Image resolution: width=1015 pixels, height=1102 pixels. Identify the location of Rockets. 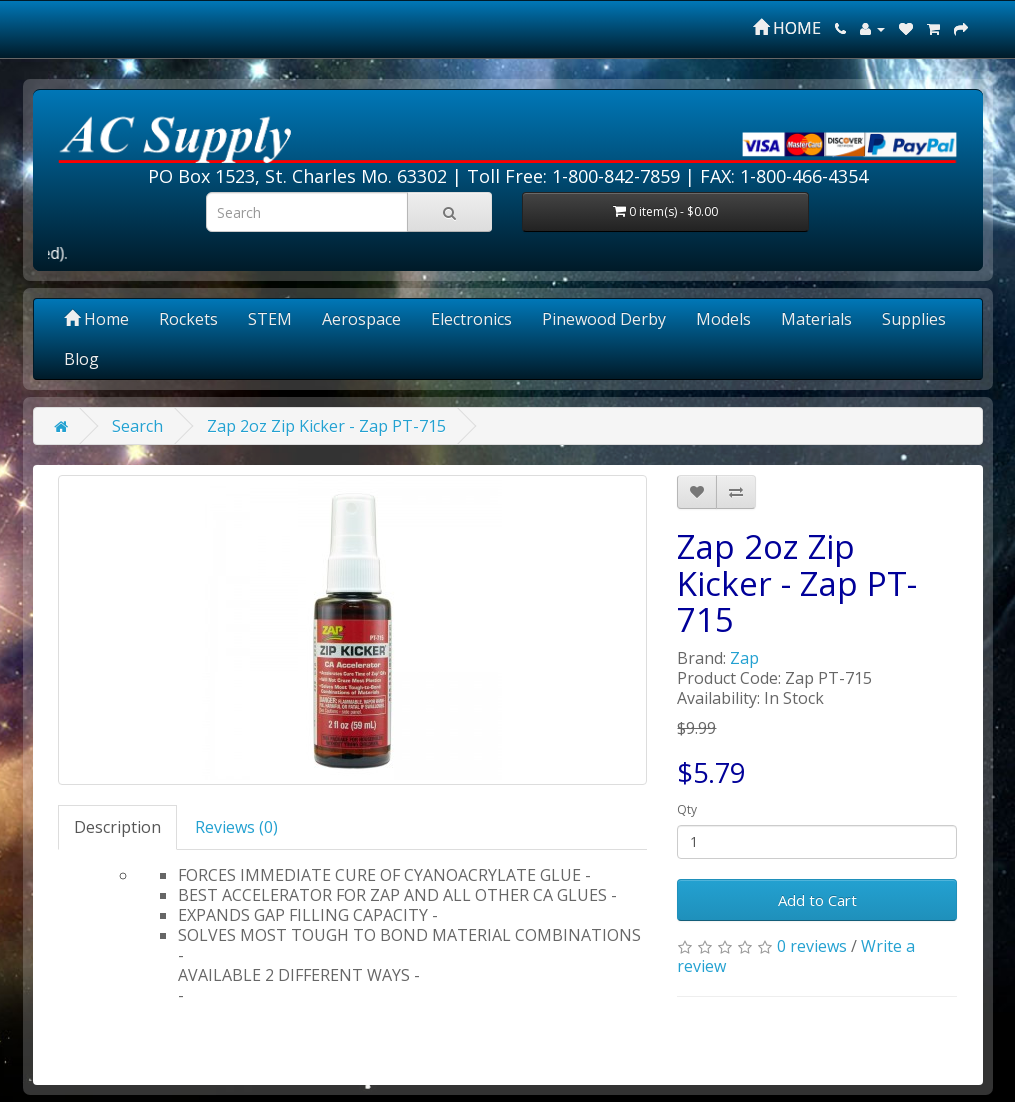
(188, 319).